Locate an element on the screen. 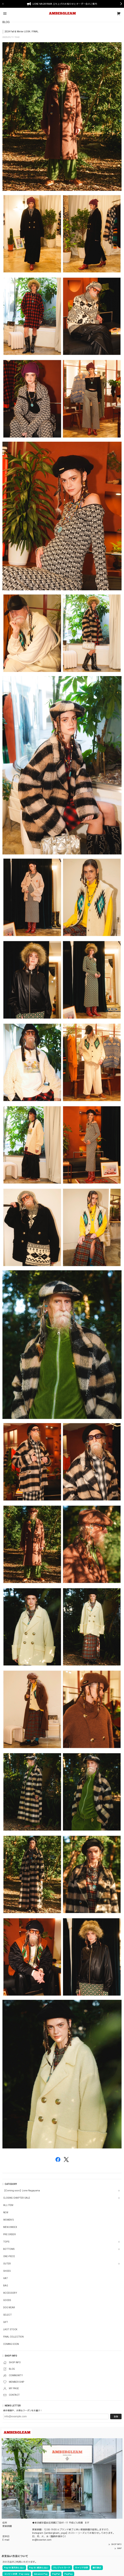 Image resolution: width=124 pixels, height=2576 pixels. MEN/UNISEX is located at coordinates (10, 2227).